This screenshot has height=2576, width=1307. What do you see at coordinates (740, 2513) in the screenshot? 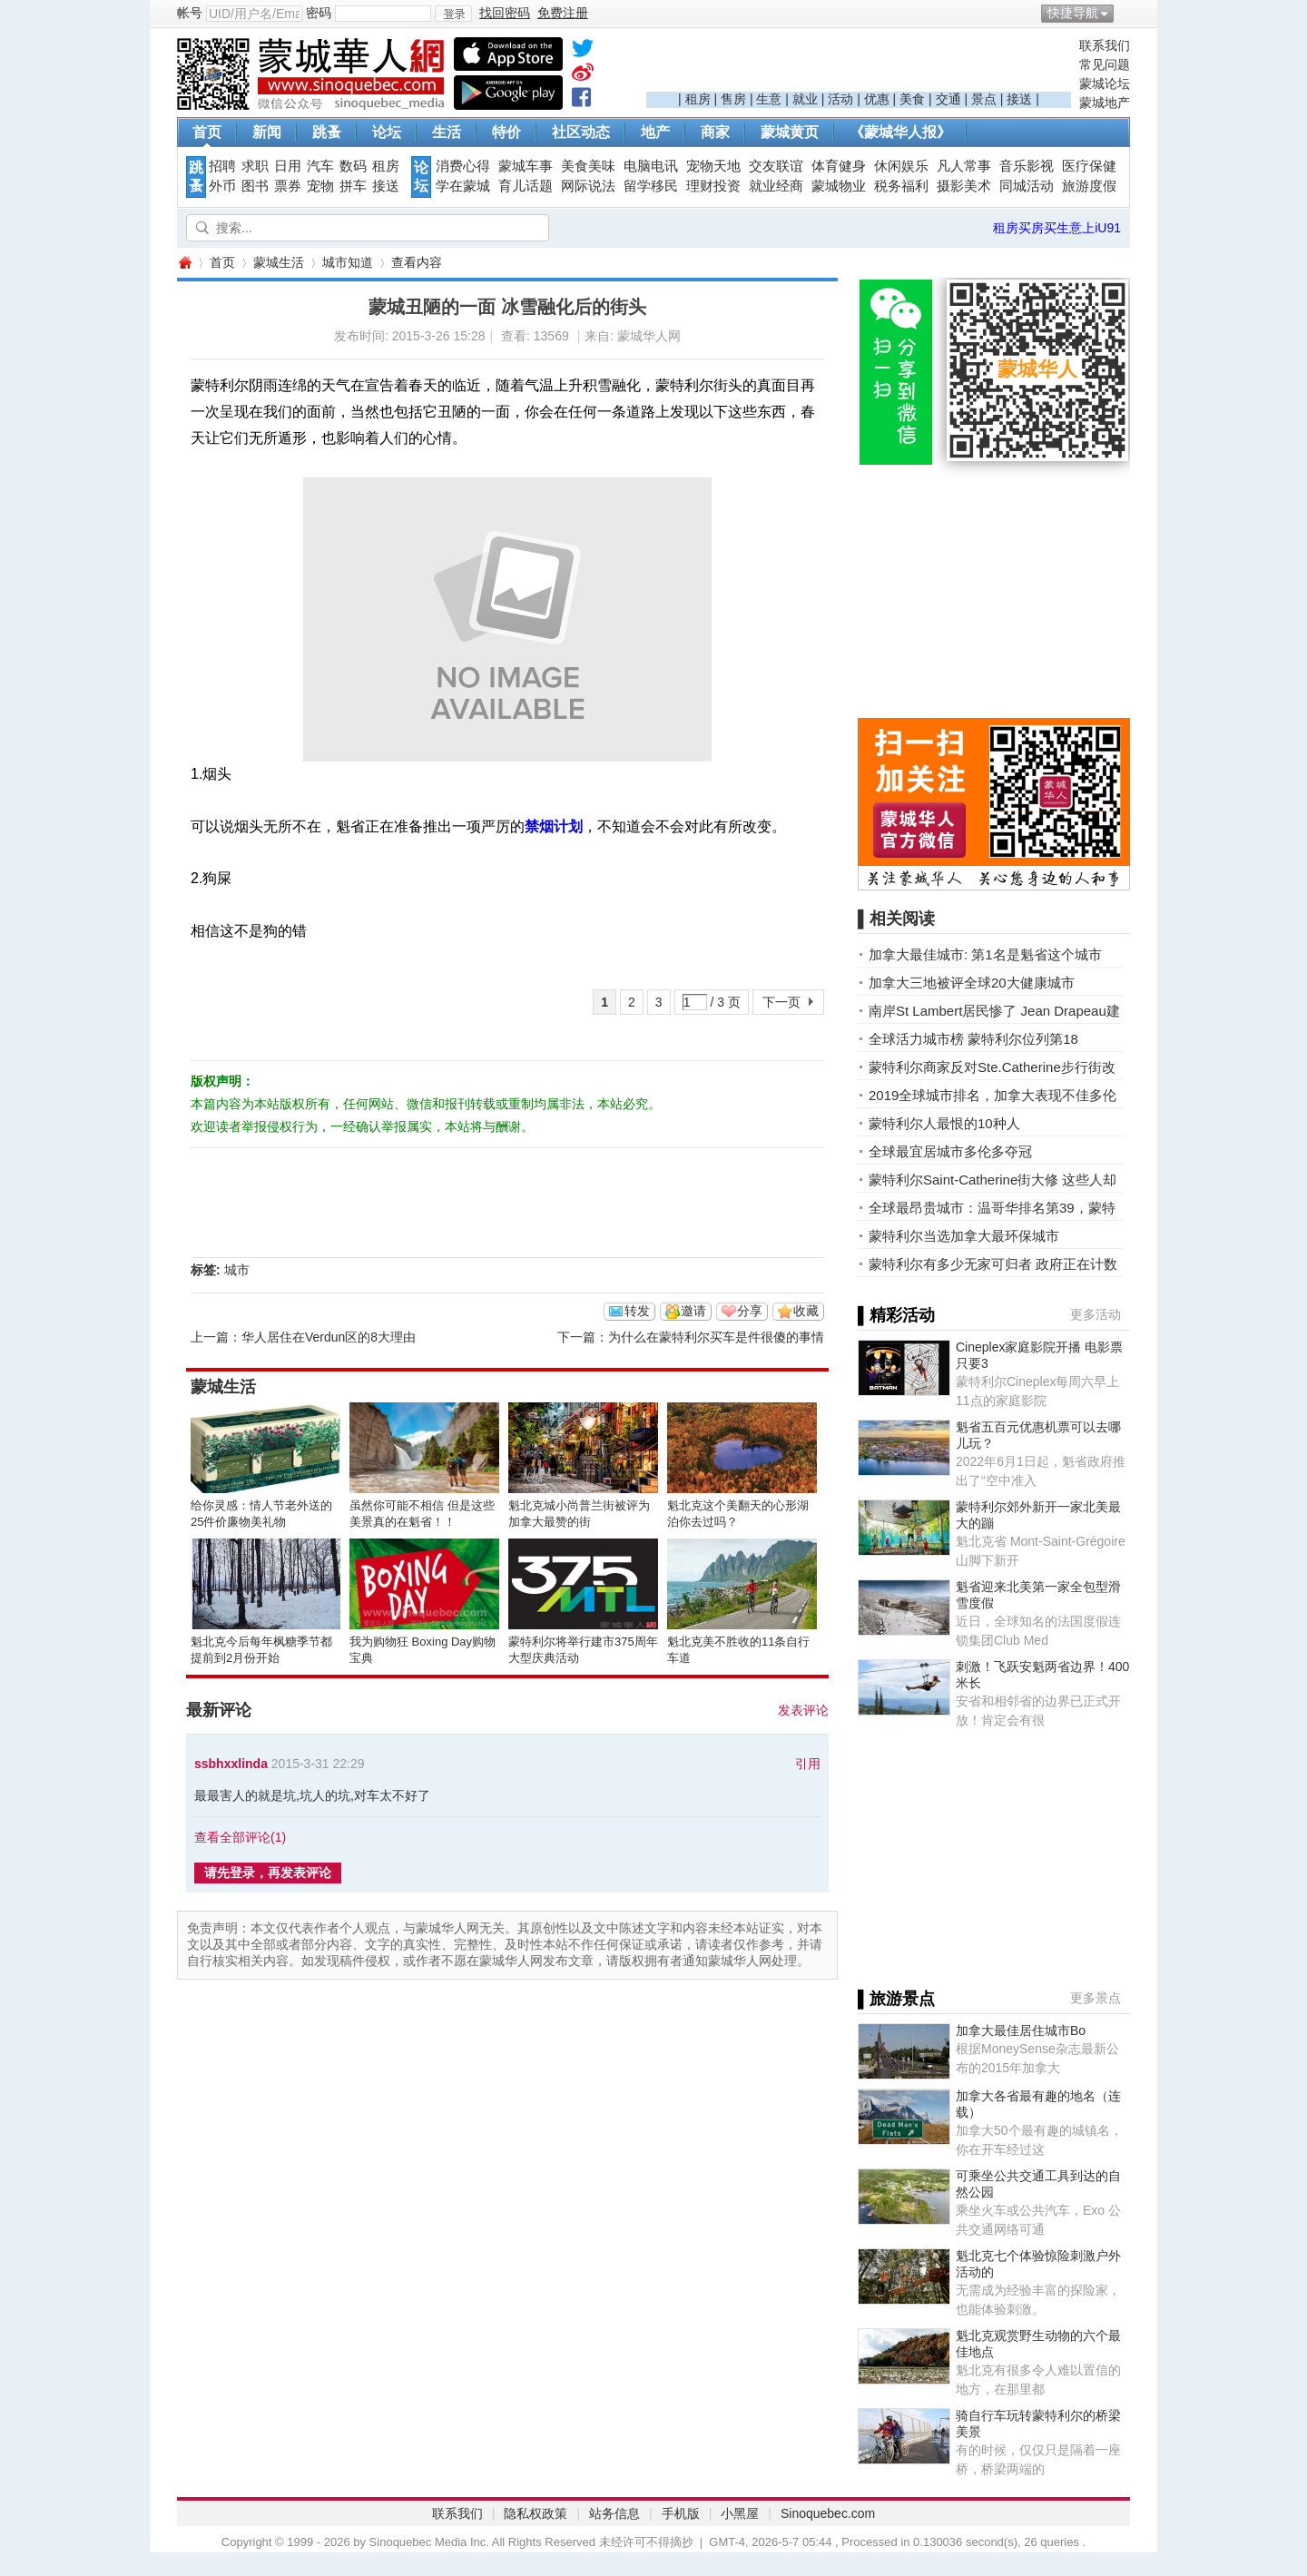
I see `小黑屋` at bounding box center [740, 2513].